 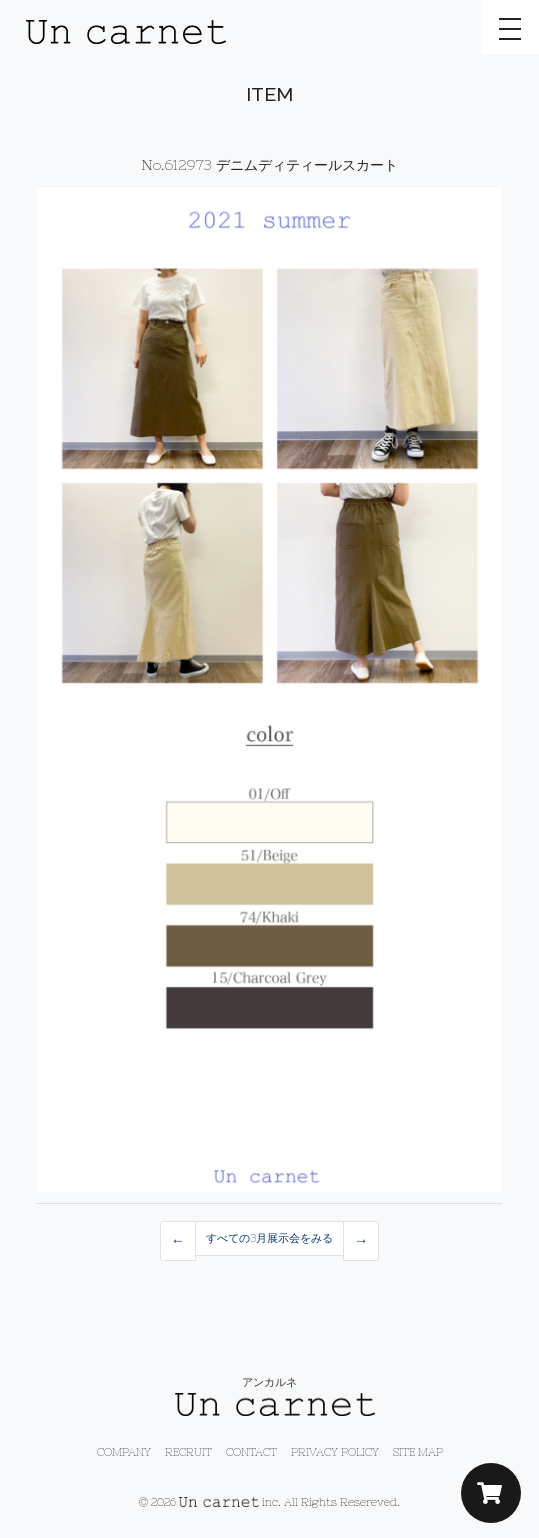 What do you see at coordinates (418, 1452) in the screenshot?
I see `SITE MAP` at bounding box center [418, 1452].